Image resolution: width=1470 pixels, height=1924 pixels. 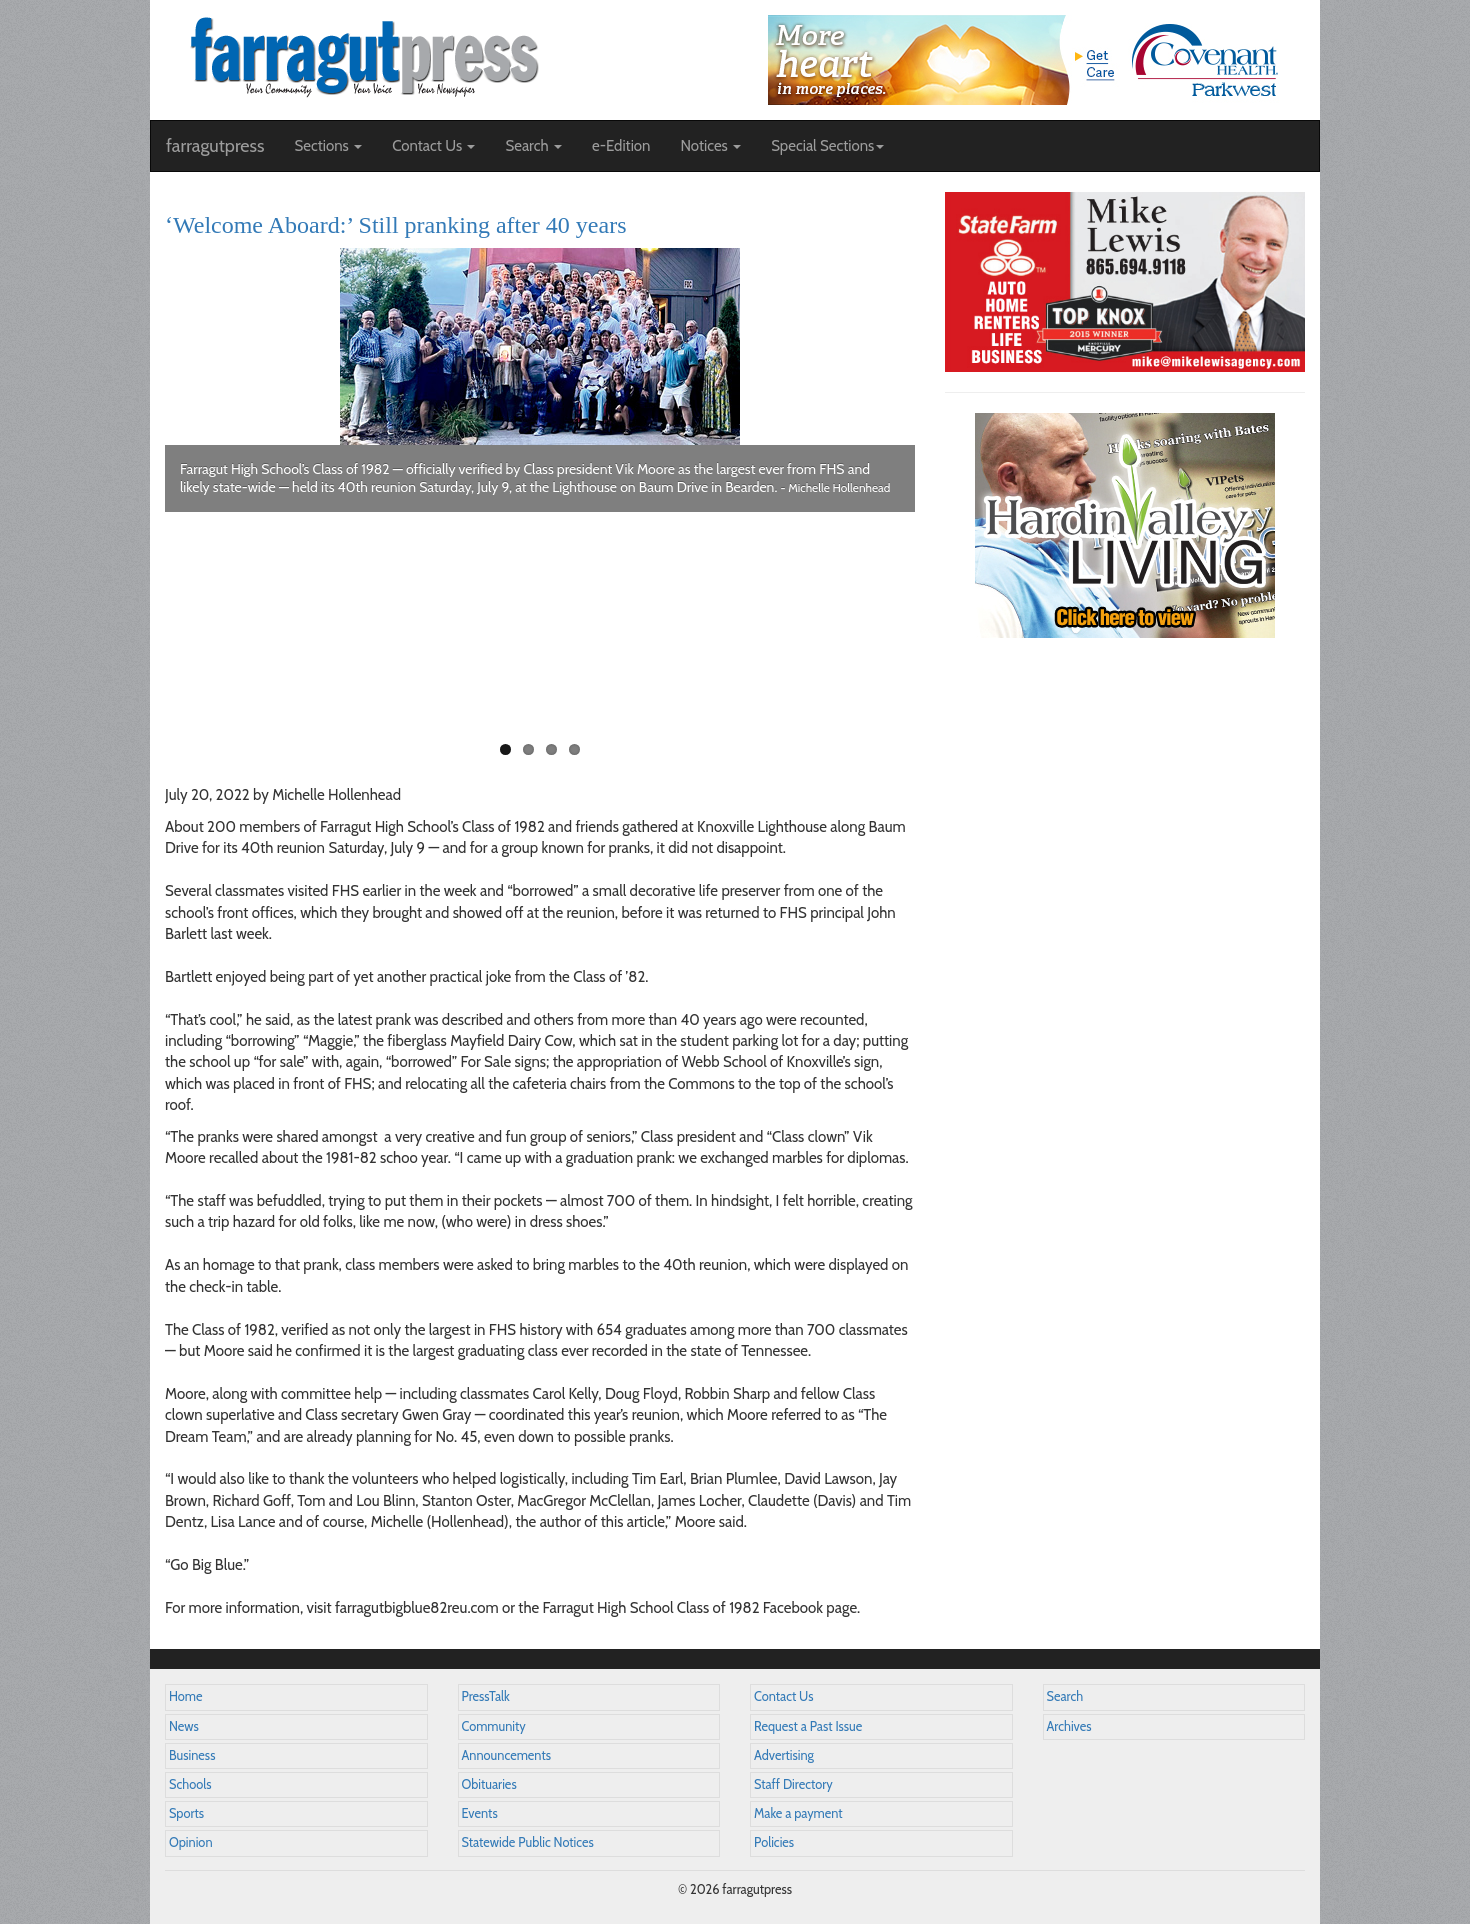 What do you see at coordinates (798, 1813) in the screenshot?
I see `Make a payment` at bounding box center [798, 1813].